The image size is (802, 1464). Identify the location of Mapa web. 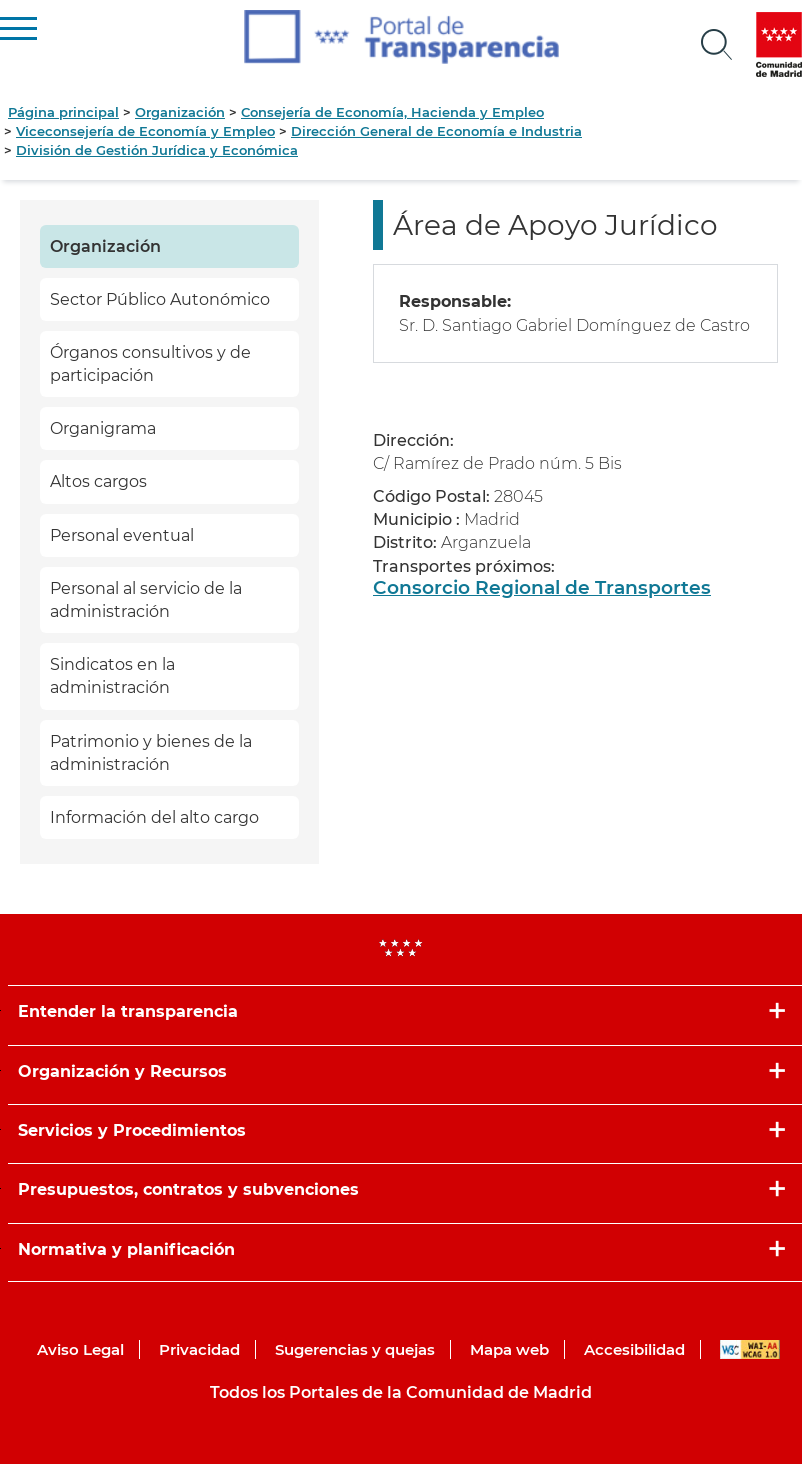
(509, 1349).